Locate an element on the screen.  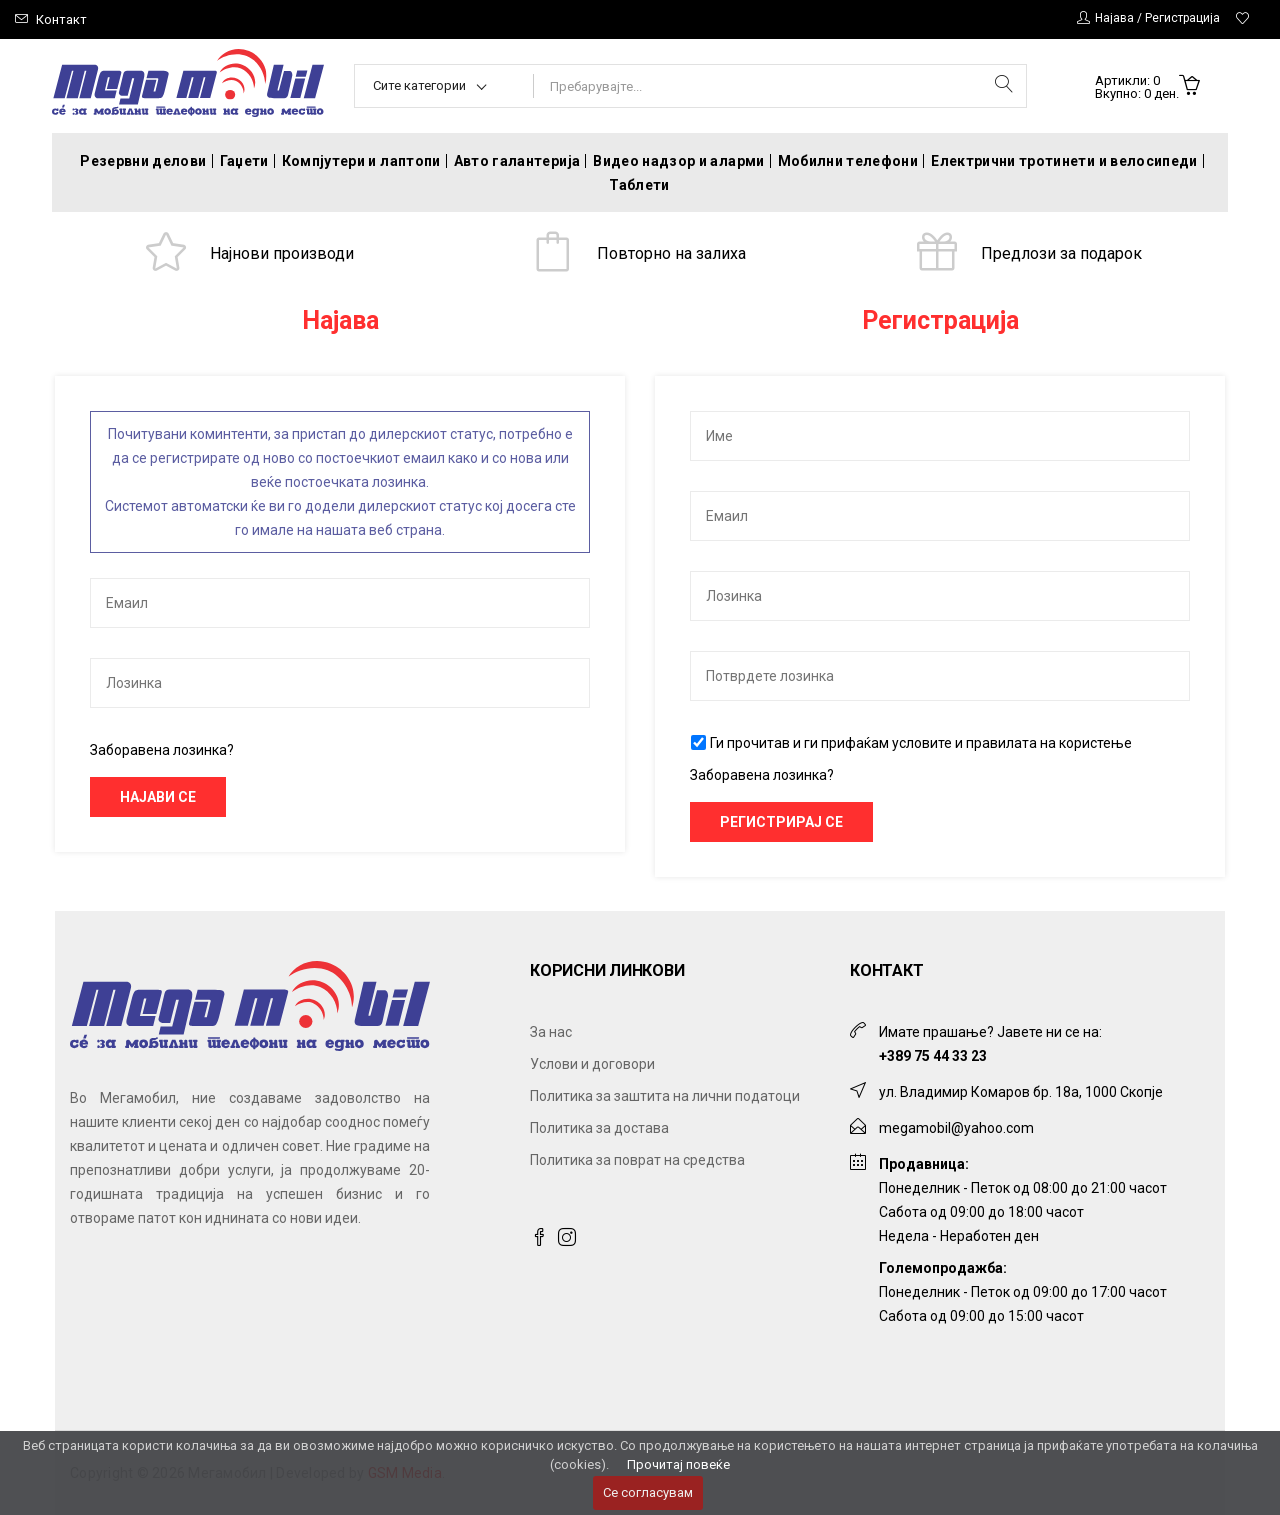
Услови и договори is located at coordinates (592, 1064).